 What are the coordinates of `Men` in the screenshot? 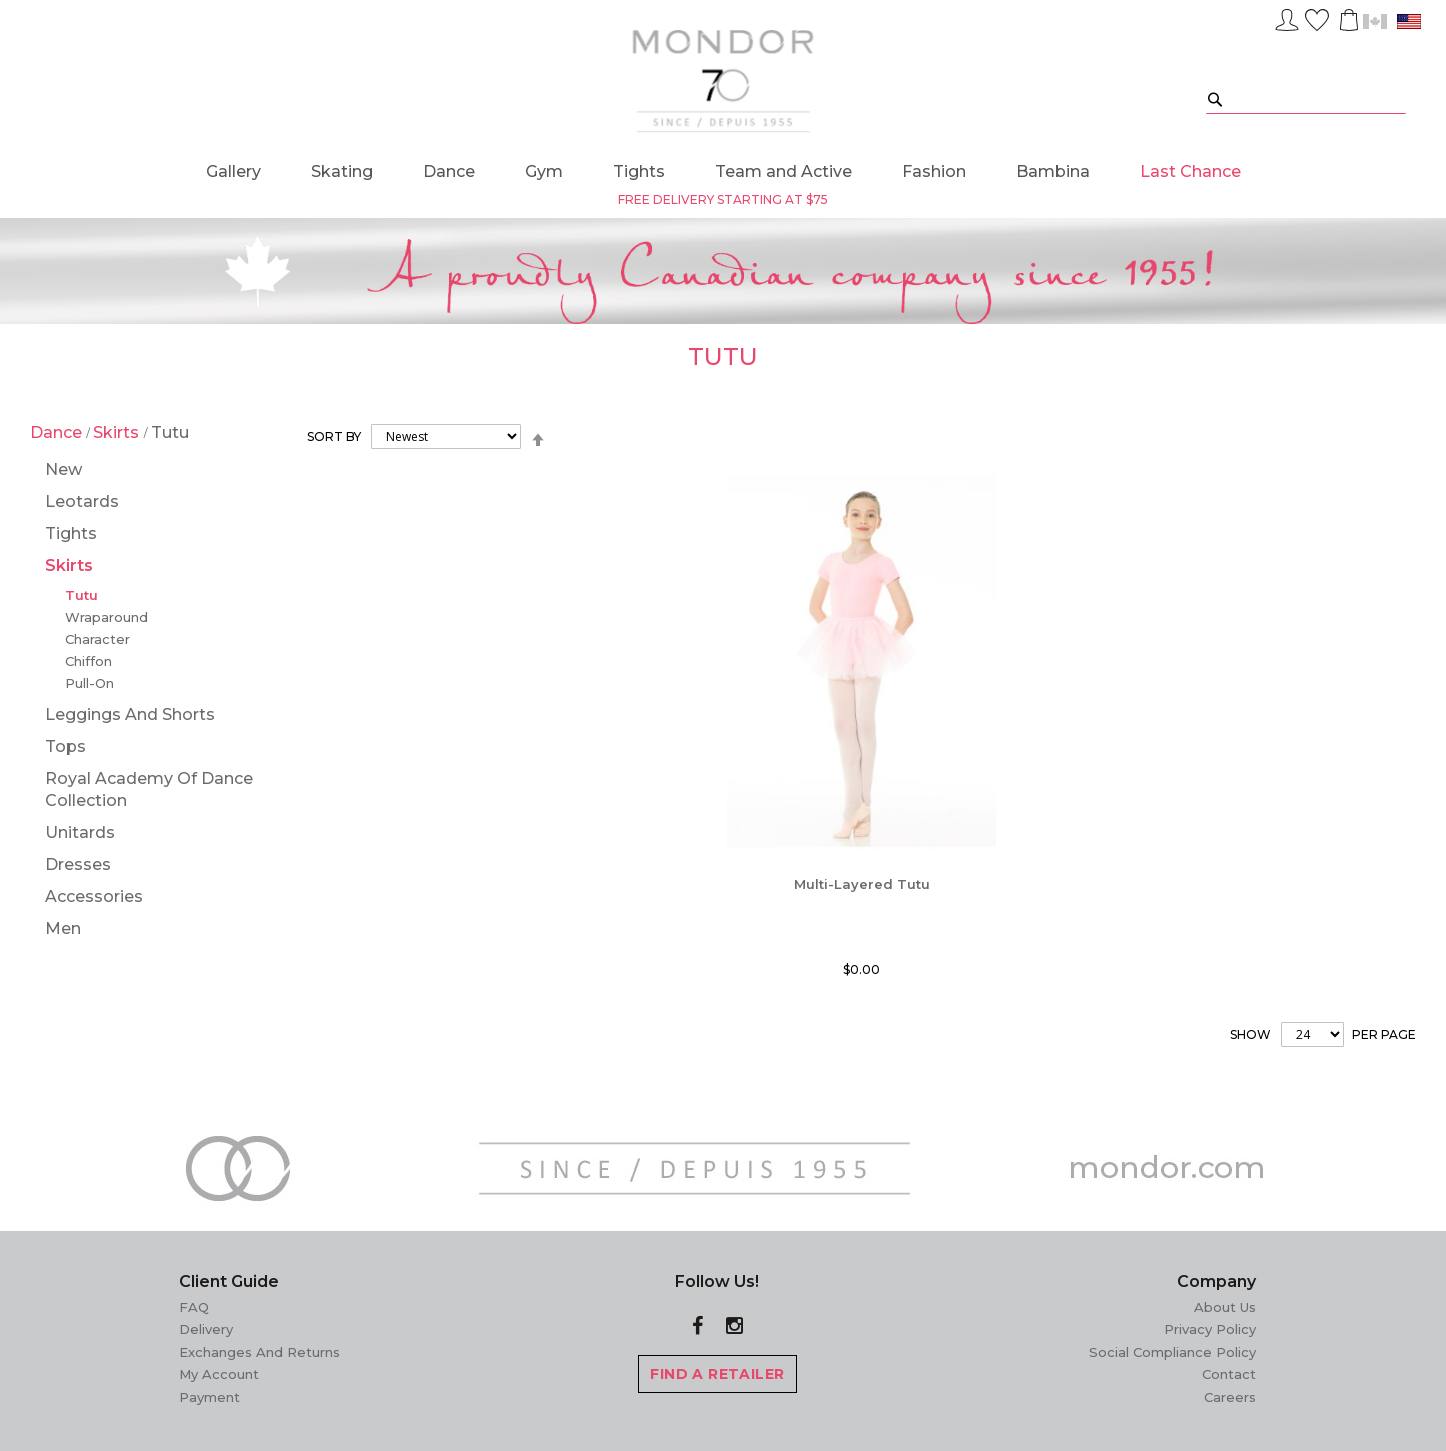 It's located at (63, 928).